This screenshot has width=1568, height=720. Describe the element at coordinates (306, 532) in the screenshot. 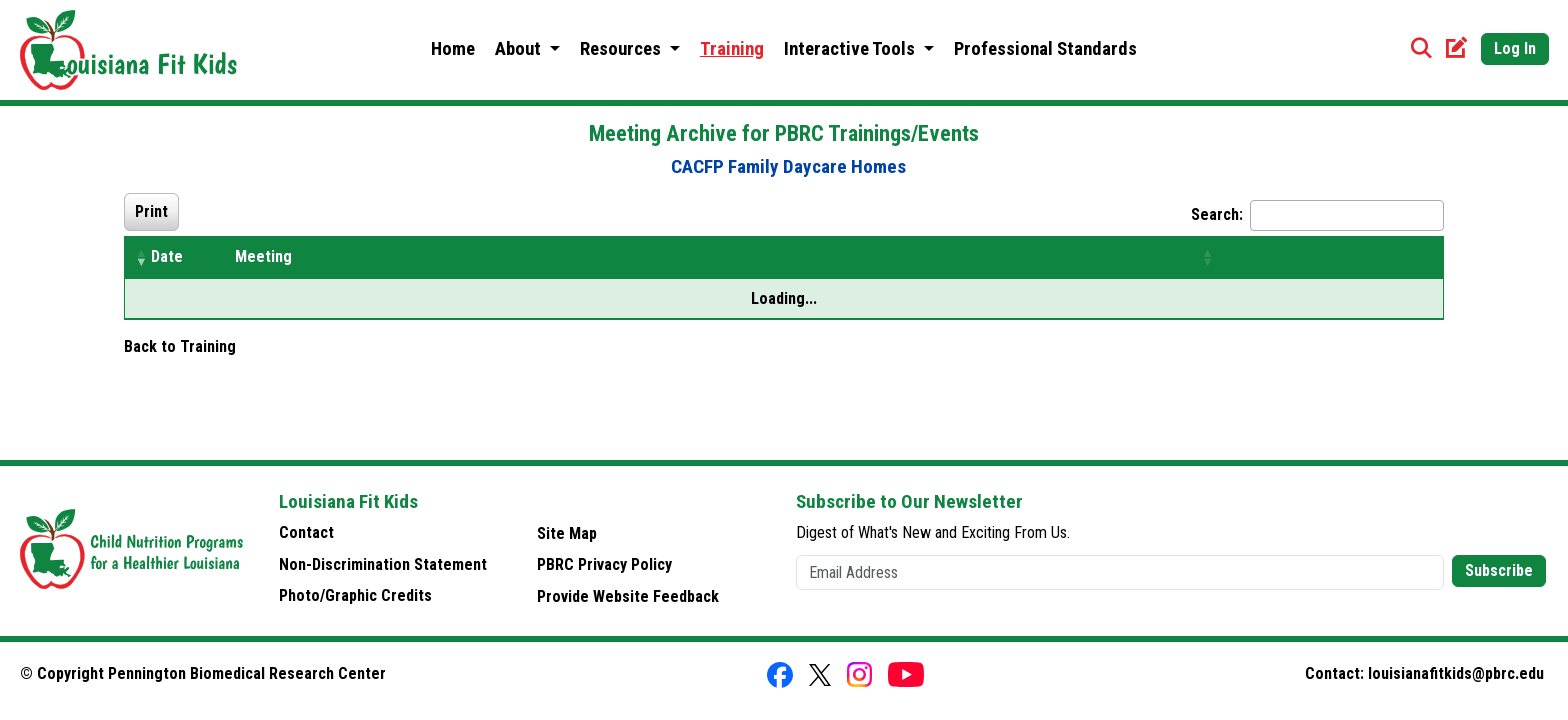

I see `Contact` at that location.